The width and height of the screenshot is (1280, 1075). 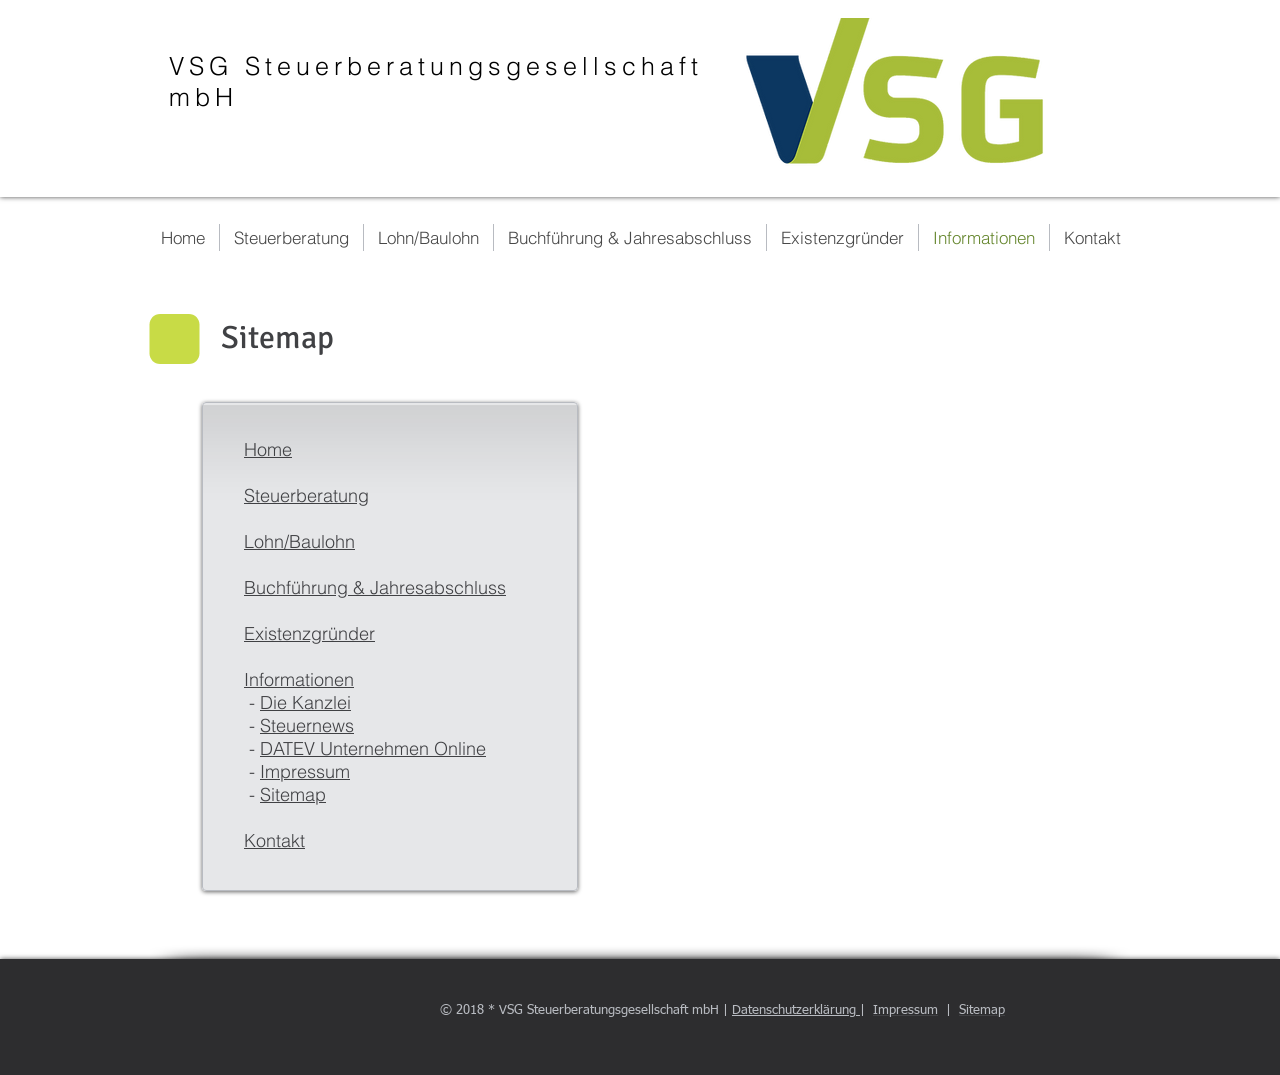 What do you see at coordinates (307, 725) in the screenshot?
I see `Steuernews` at bounding box center [307, 725].